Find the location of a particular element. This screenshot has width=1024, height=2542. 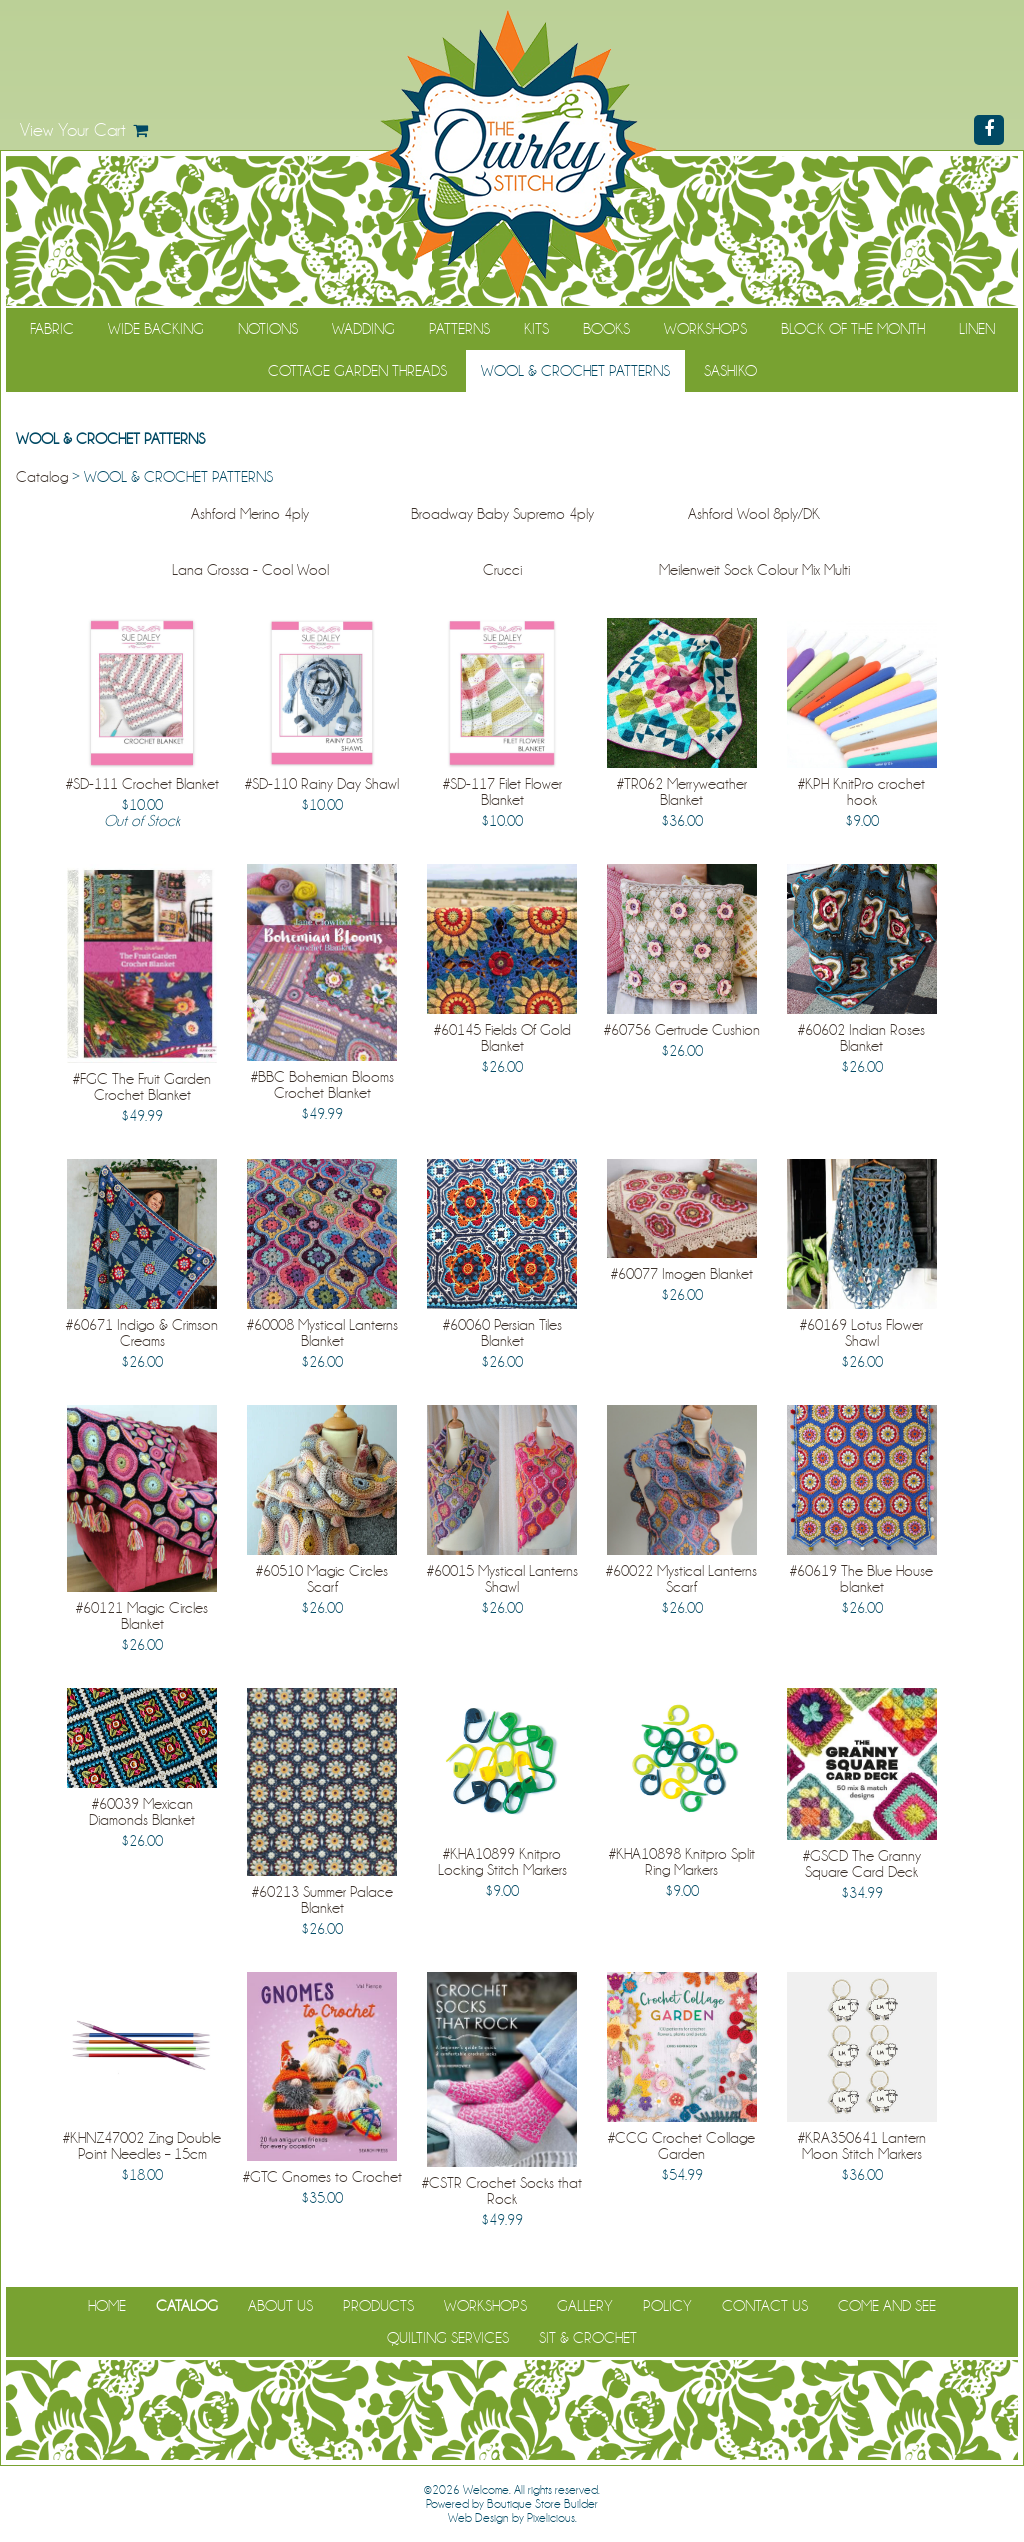

Workshops is located at coordinates (705, 329).